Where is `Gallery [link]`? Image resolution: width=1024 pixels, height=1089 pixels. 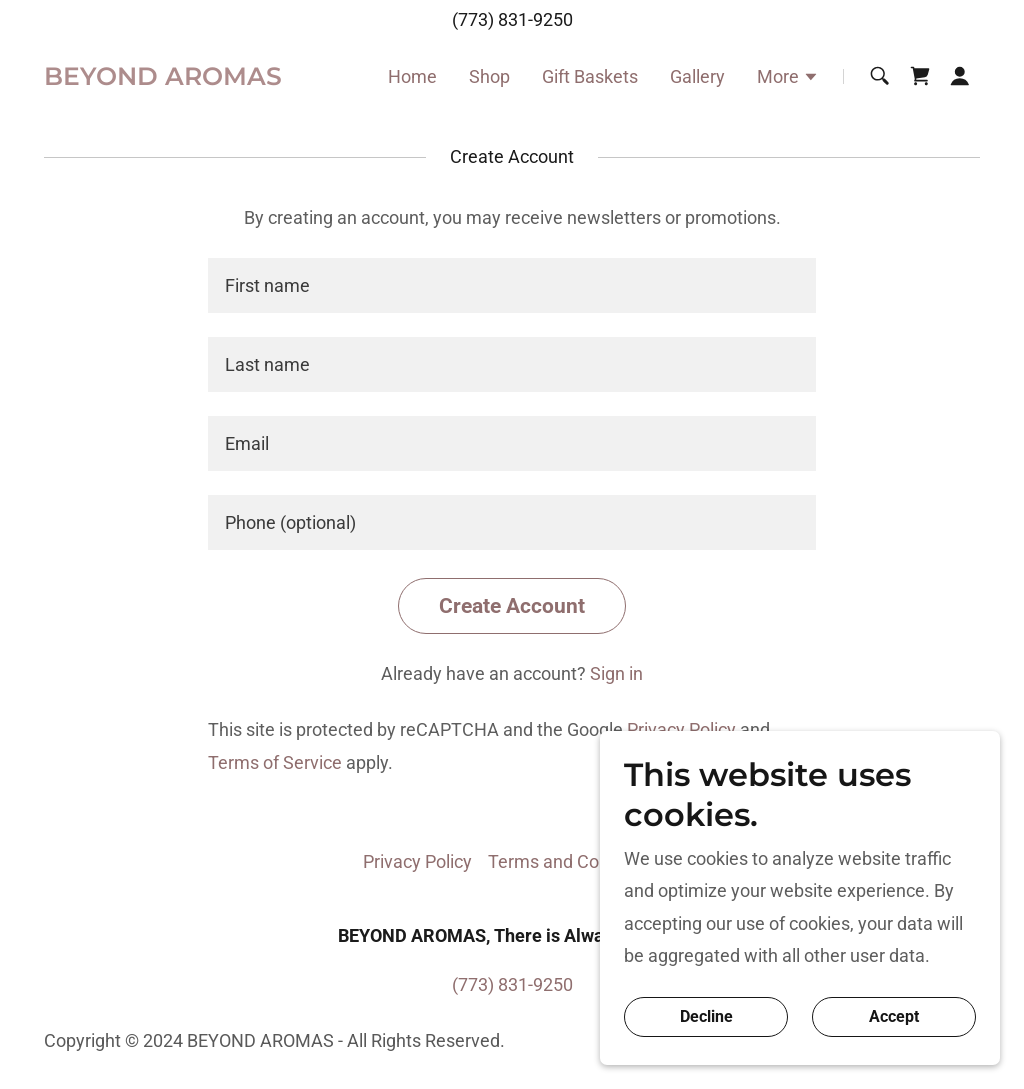 Gallery [link] is located at coordinates (697, 76).